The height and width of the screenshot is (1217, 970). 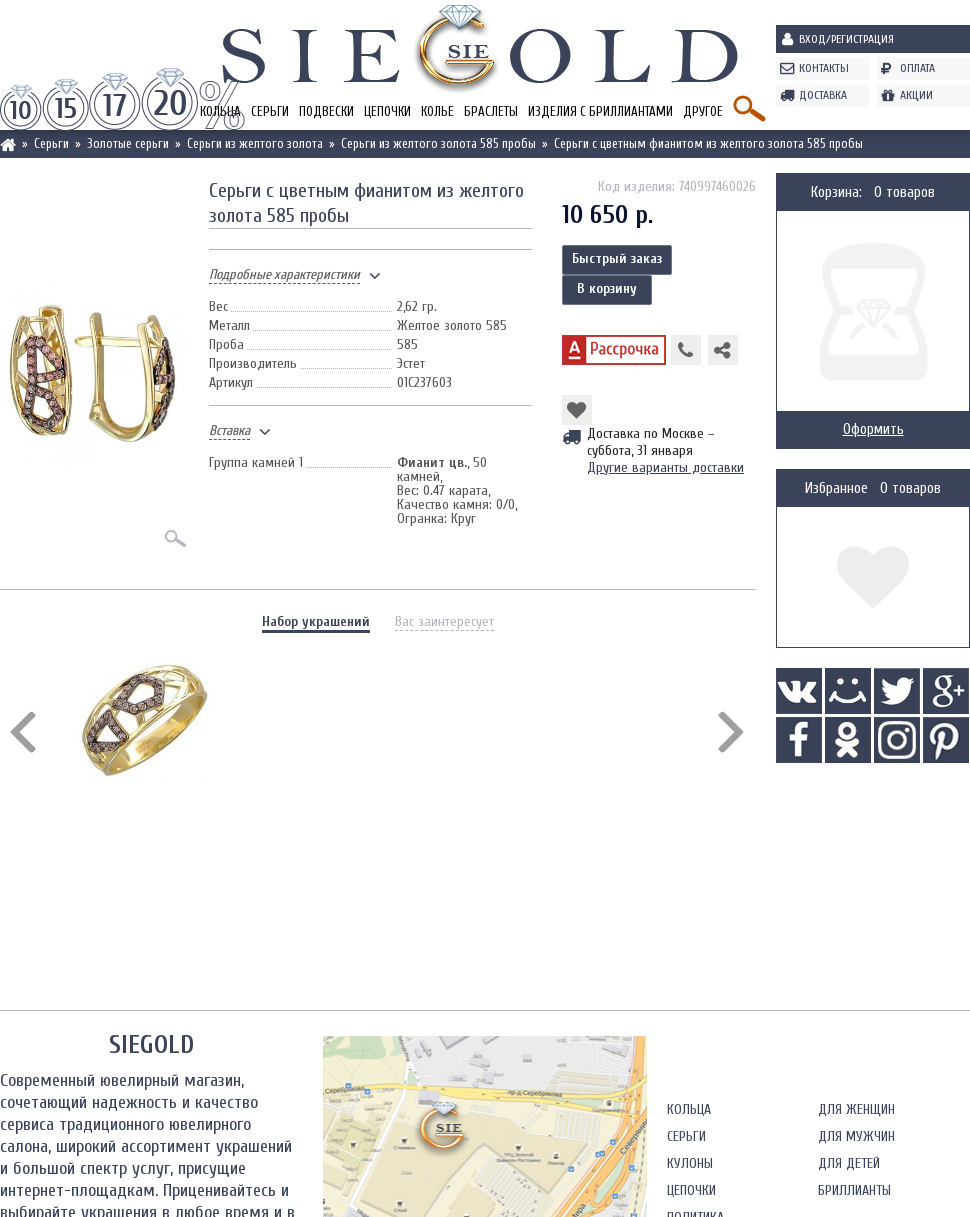 I want to click on Другие варианты доставки, so click(x=665, y=467).